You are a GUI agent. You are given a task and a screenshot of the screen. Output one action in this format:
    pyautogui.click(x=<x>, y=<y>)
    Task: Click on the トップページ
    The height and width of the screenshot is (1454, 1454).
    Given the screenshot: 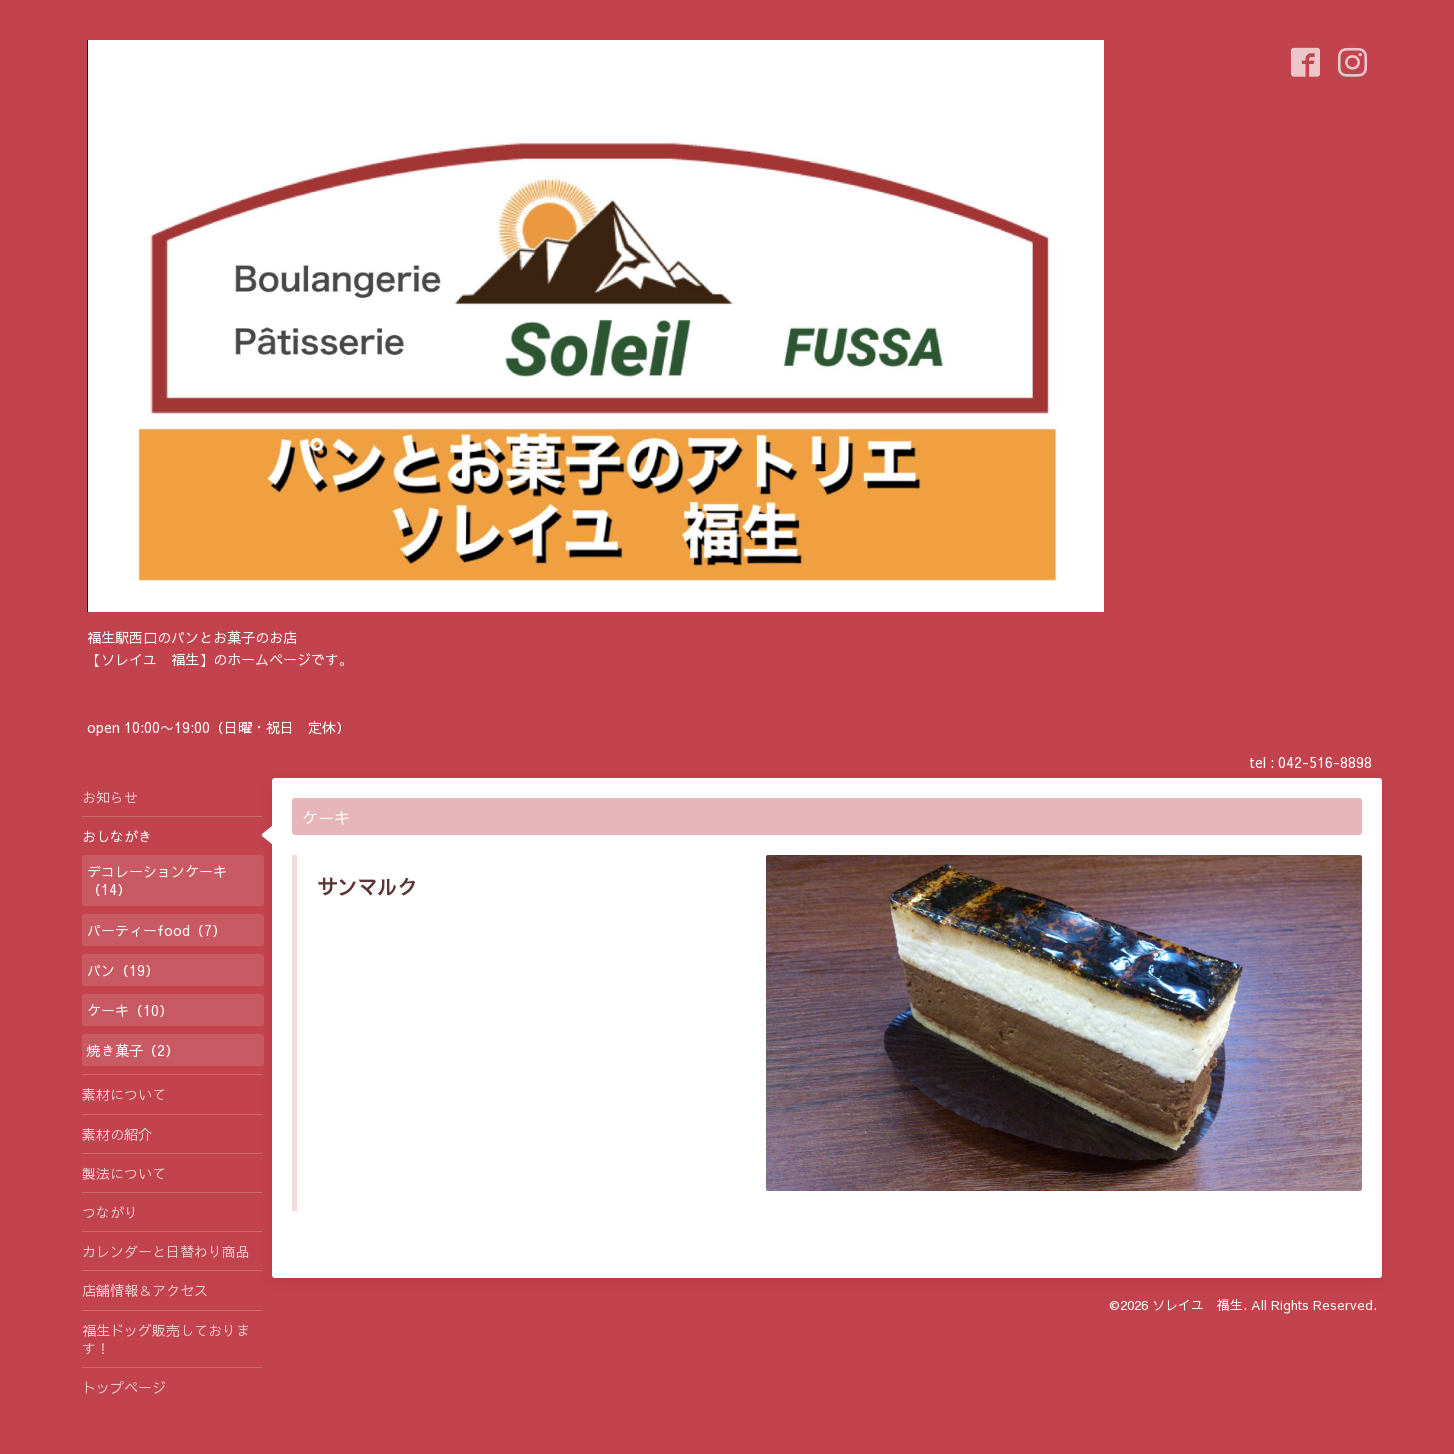 What is the action you would take?
    pyautogui.click(x=124, y=1387)
    